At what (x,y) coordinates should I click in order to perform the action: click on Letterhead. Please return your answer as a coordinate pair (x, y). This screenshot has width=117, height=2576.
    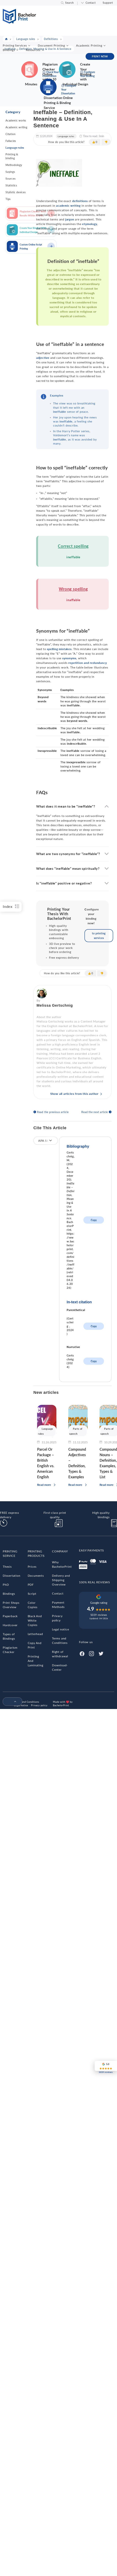
    Looking at the image, I should click on (35, 1634).